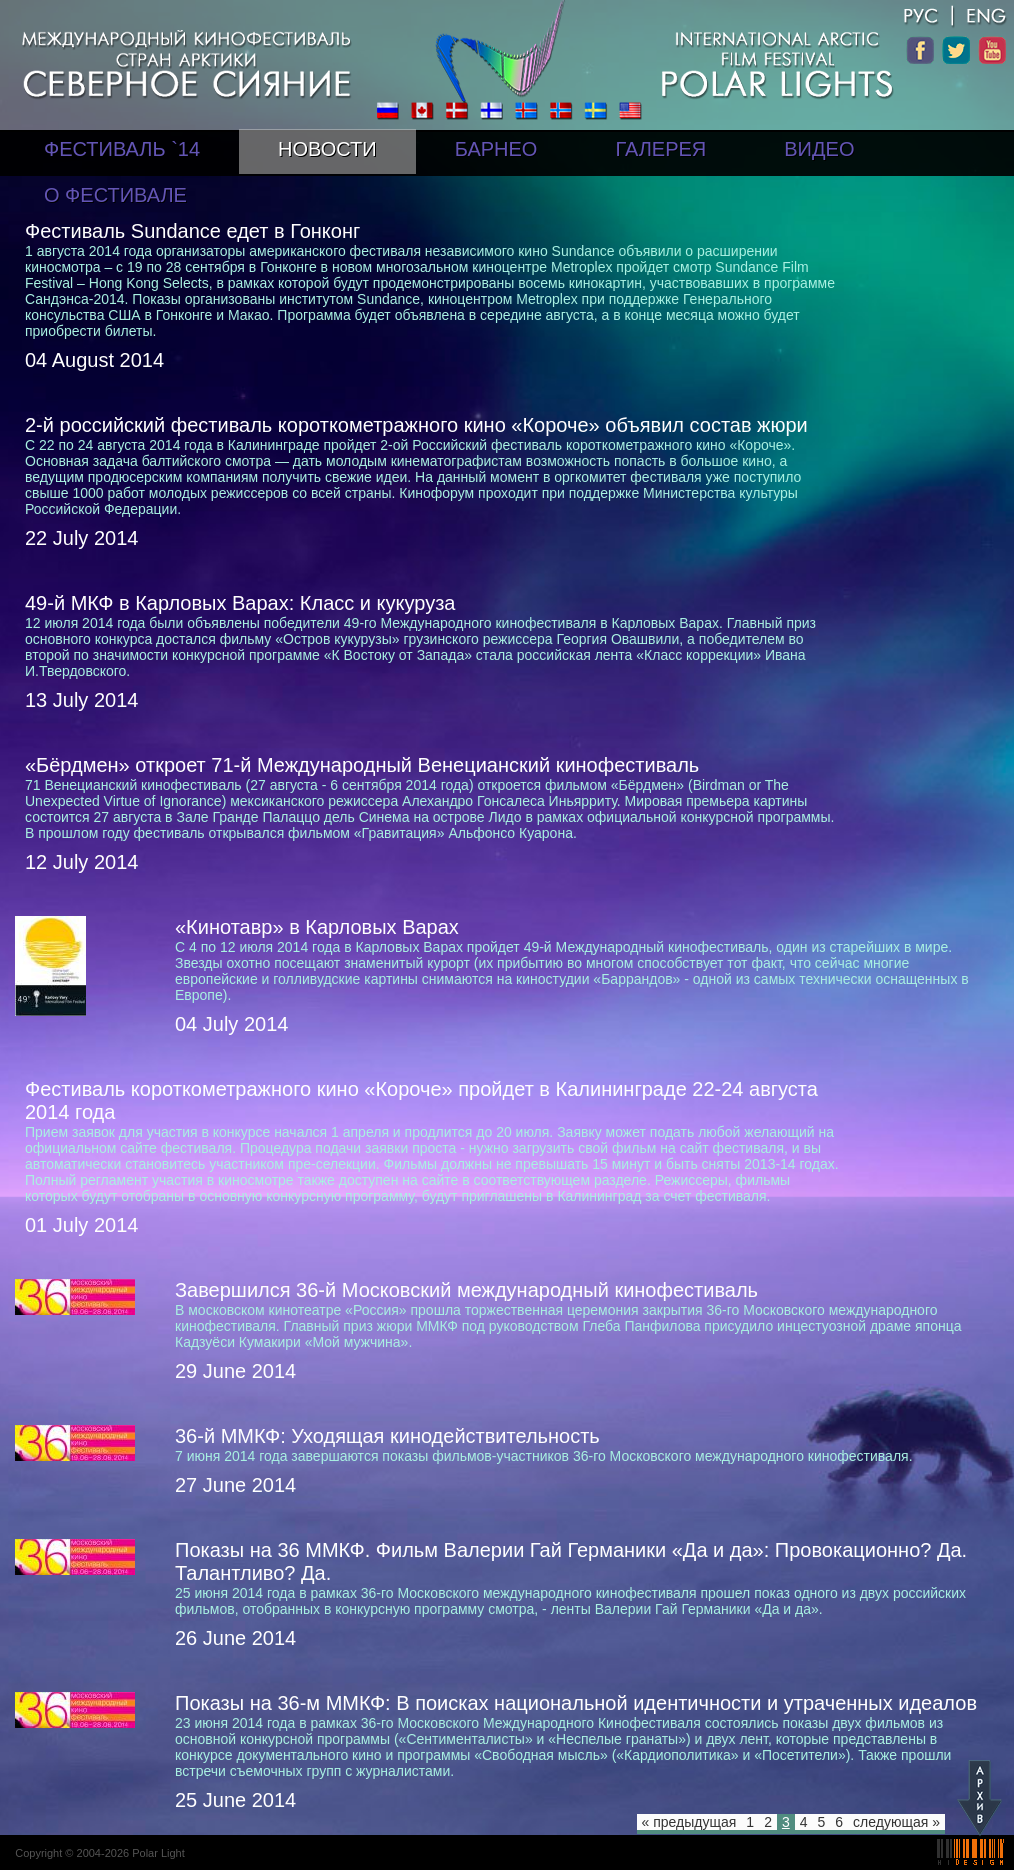 The width and height of the screenshot is (1014, 1870). What do you see at coordinates (416, 425) in the screenshot?
I see `2-й российский фестиваль короткометражного кино «Короче» объявил состав жюри` at bounding box center [416, 425].